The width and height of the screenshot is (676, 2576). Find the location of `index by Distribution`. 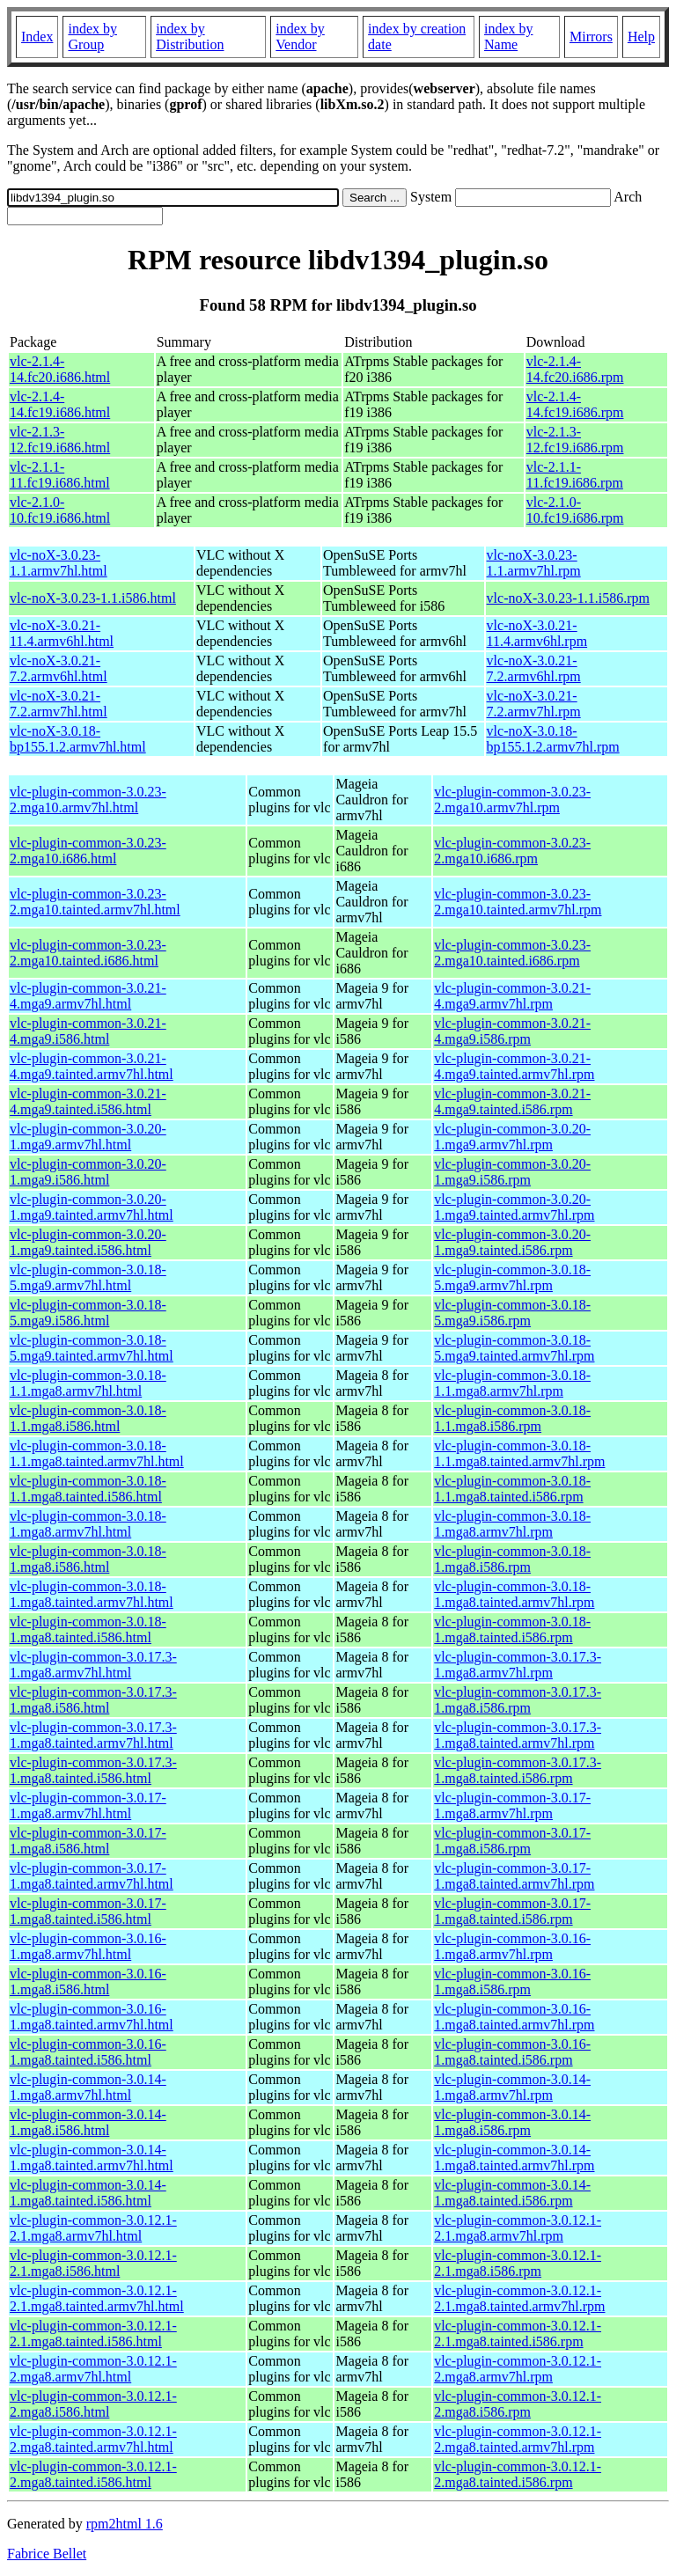

index by Distribution is located at coordinates (190, 36).